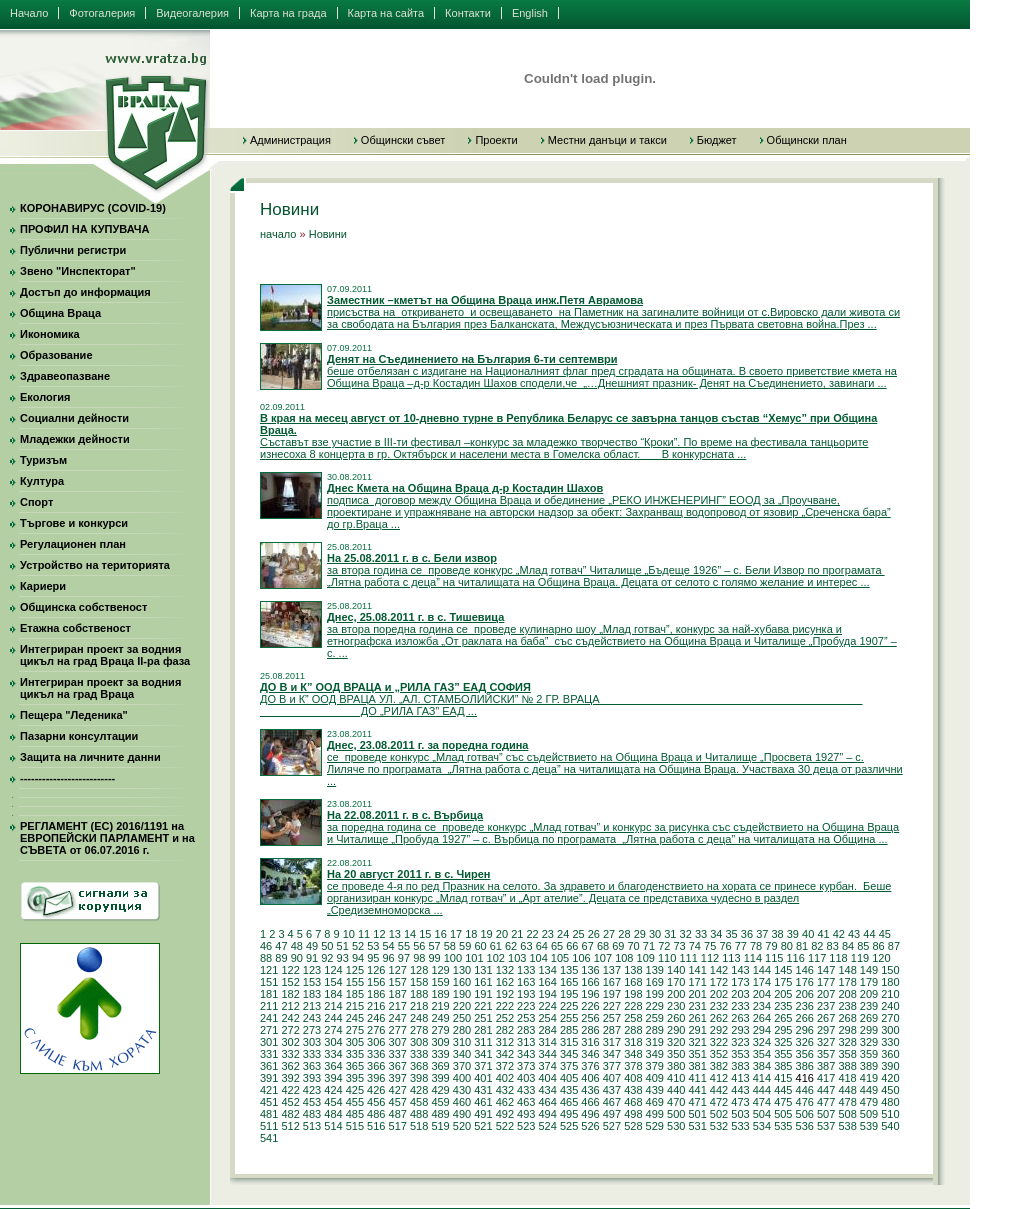  What do you see at coordinates (376, 994) in the screenshot?
I see `186` at bounding box center [376, 994].